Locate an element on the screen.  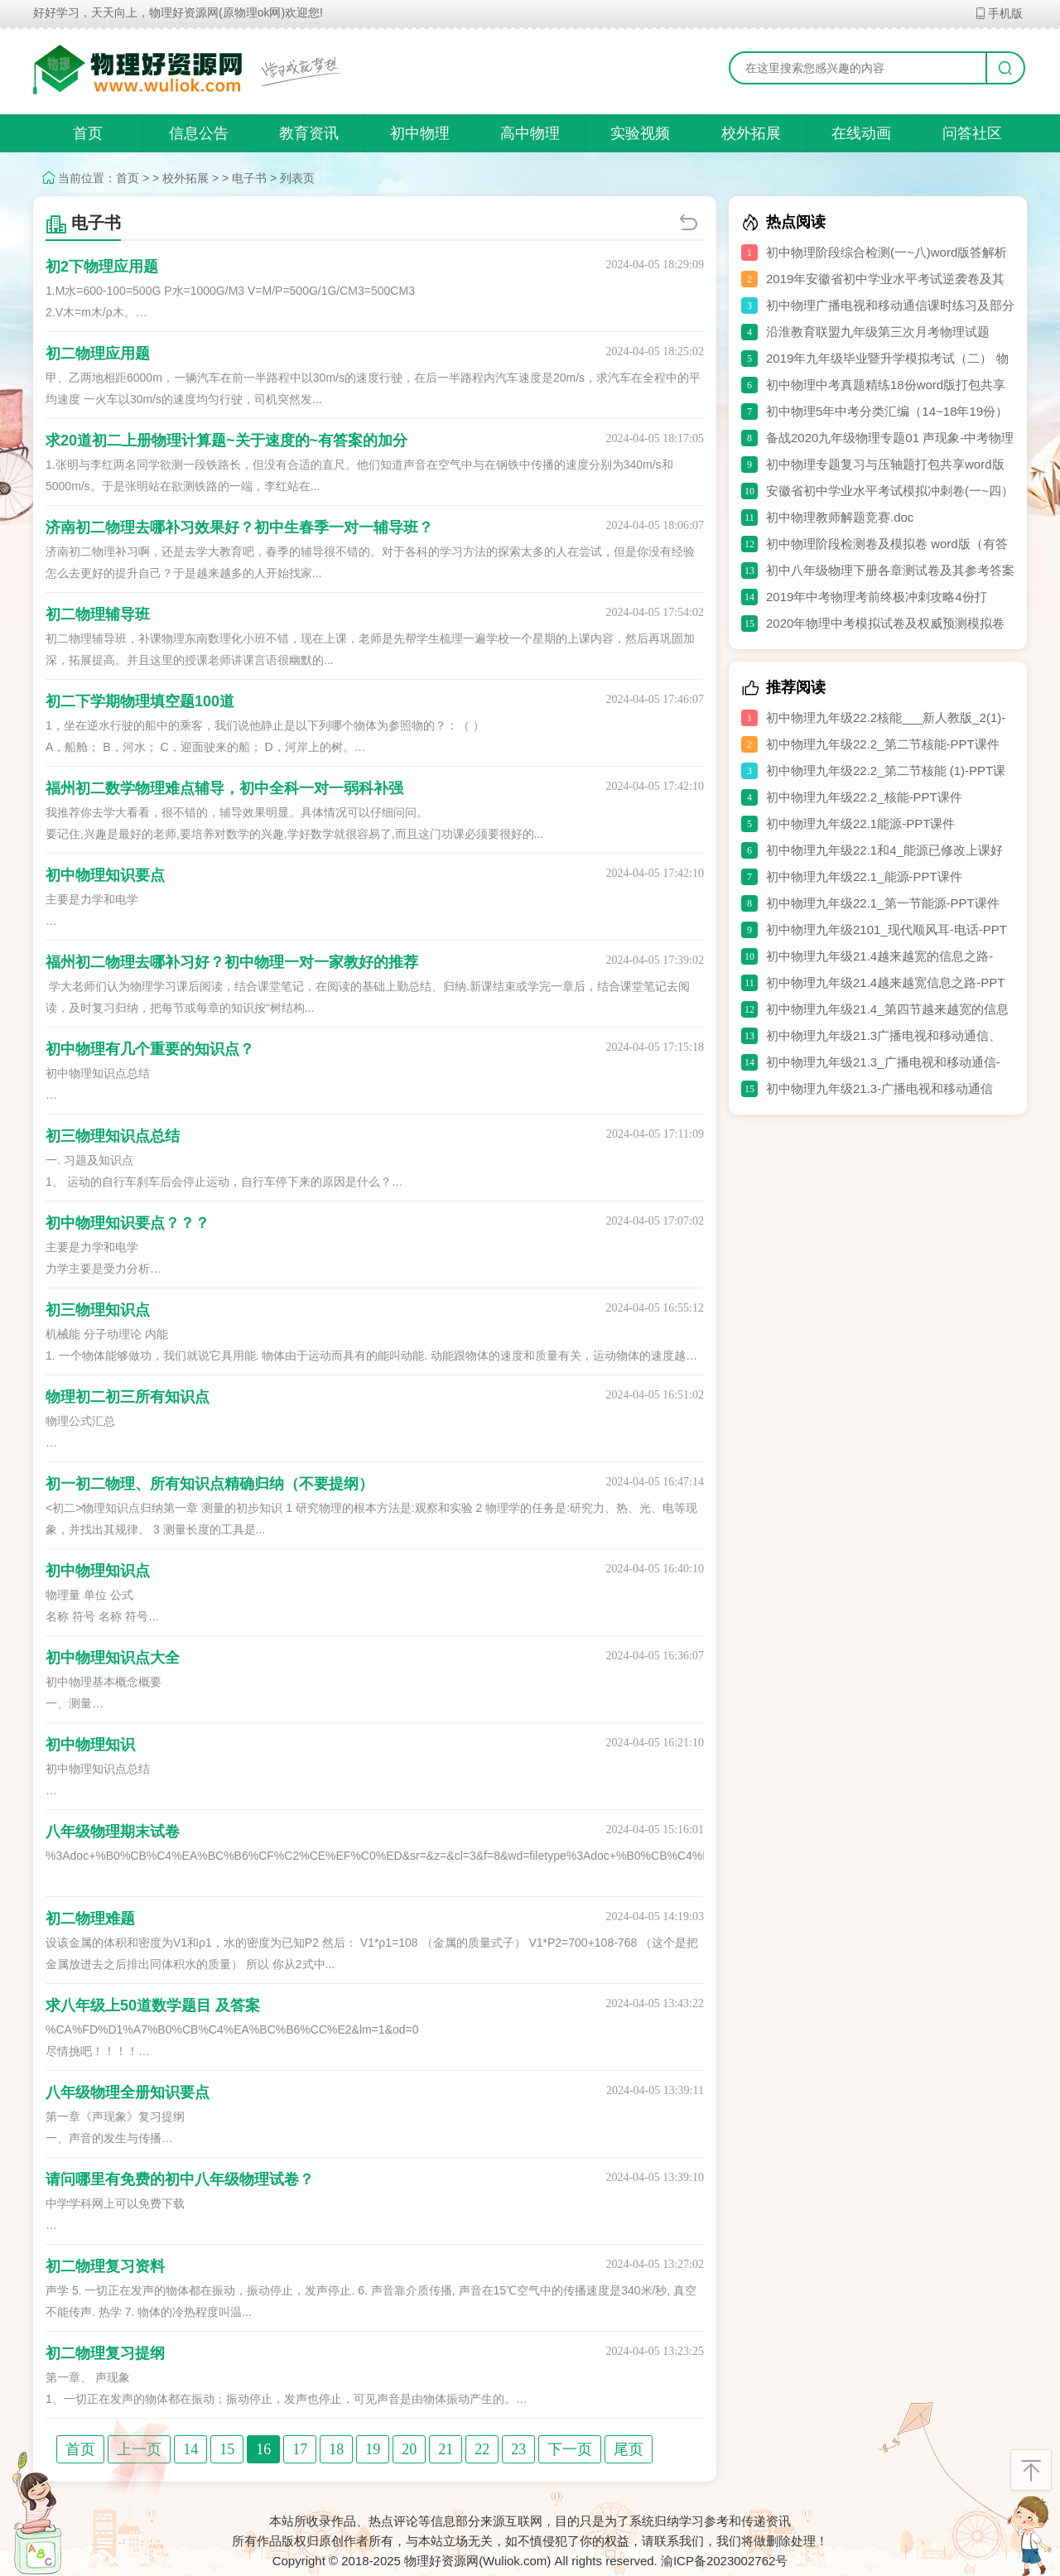
下一页 is located at coordinates (569, 2449).